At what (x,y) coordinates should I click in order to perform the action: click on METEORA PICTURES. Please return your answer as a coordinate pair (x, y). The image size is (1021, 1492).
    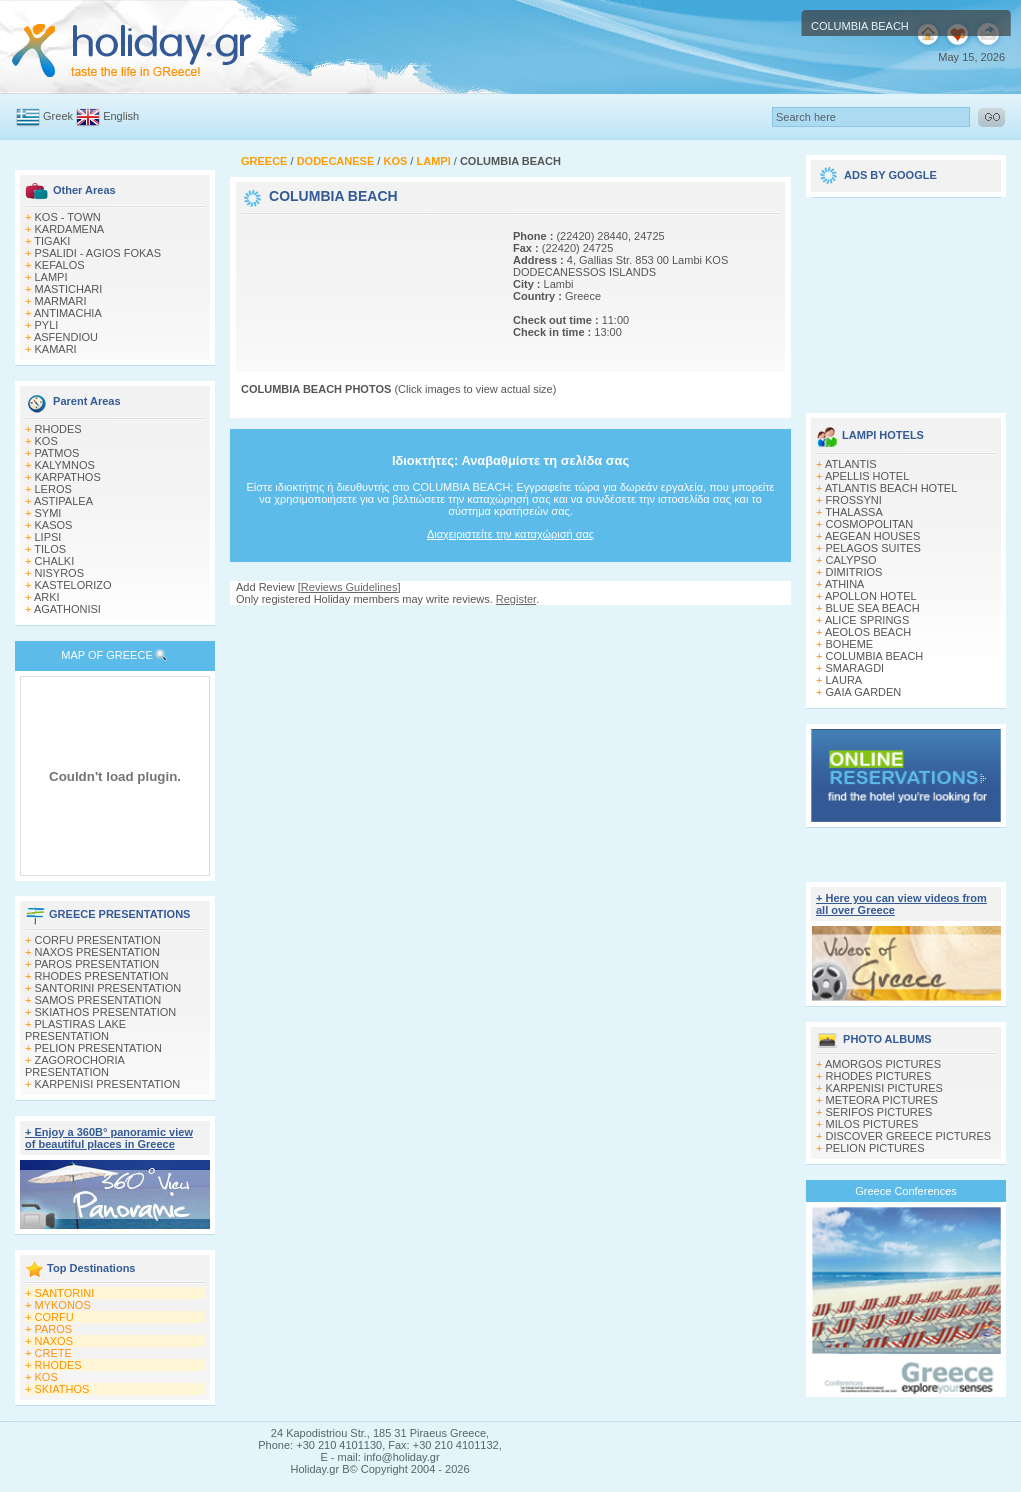
    Looking at the image, I should click on (882, 1100).